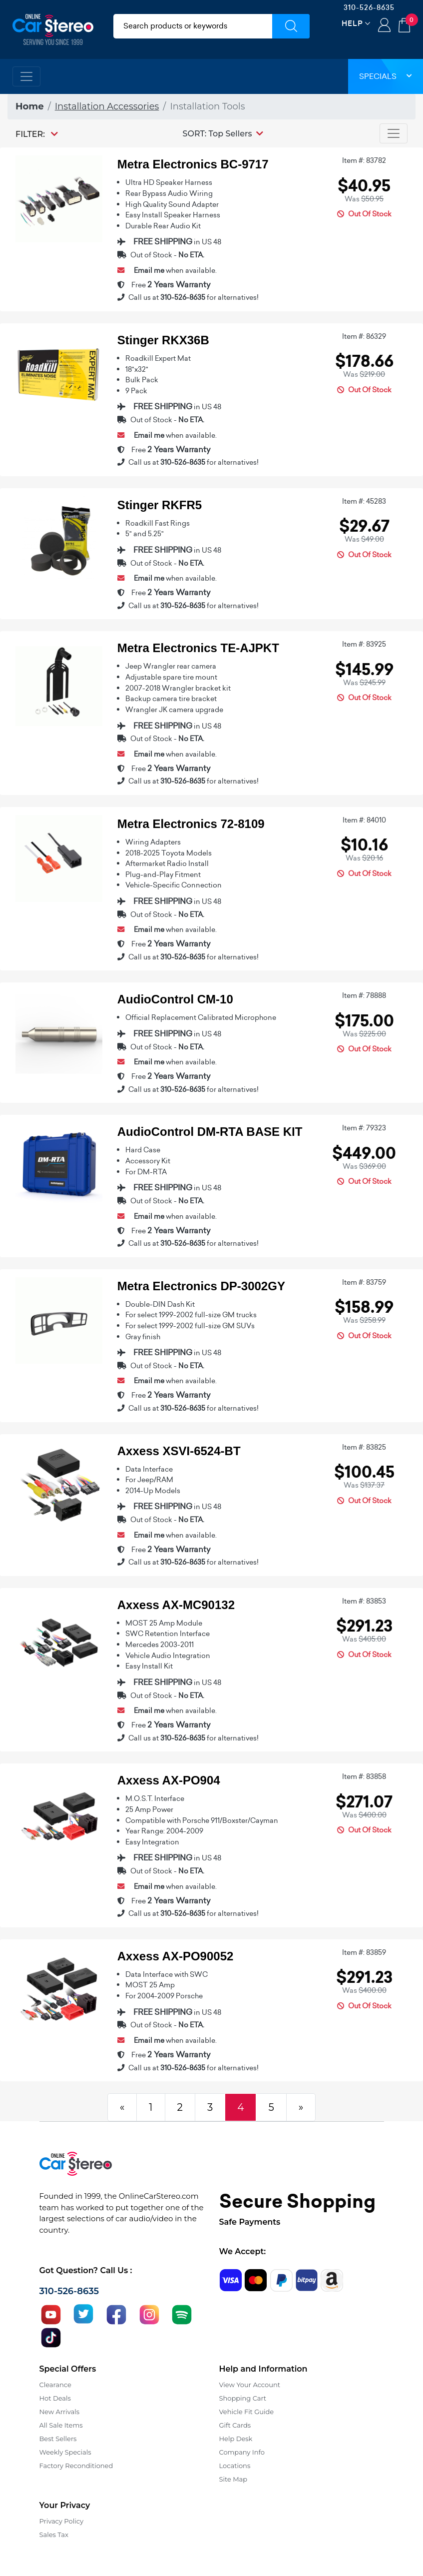 The image size is (423, 2576). Describe the element at coordinates (235, 2425) in the screenshot. I see `Gift Cards` at that location.